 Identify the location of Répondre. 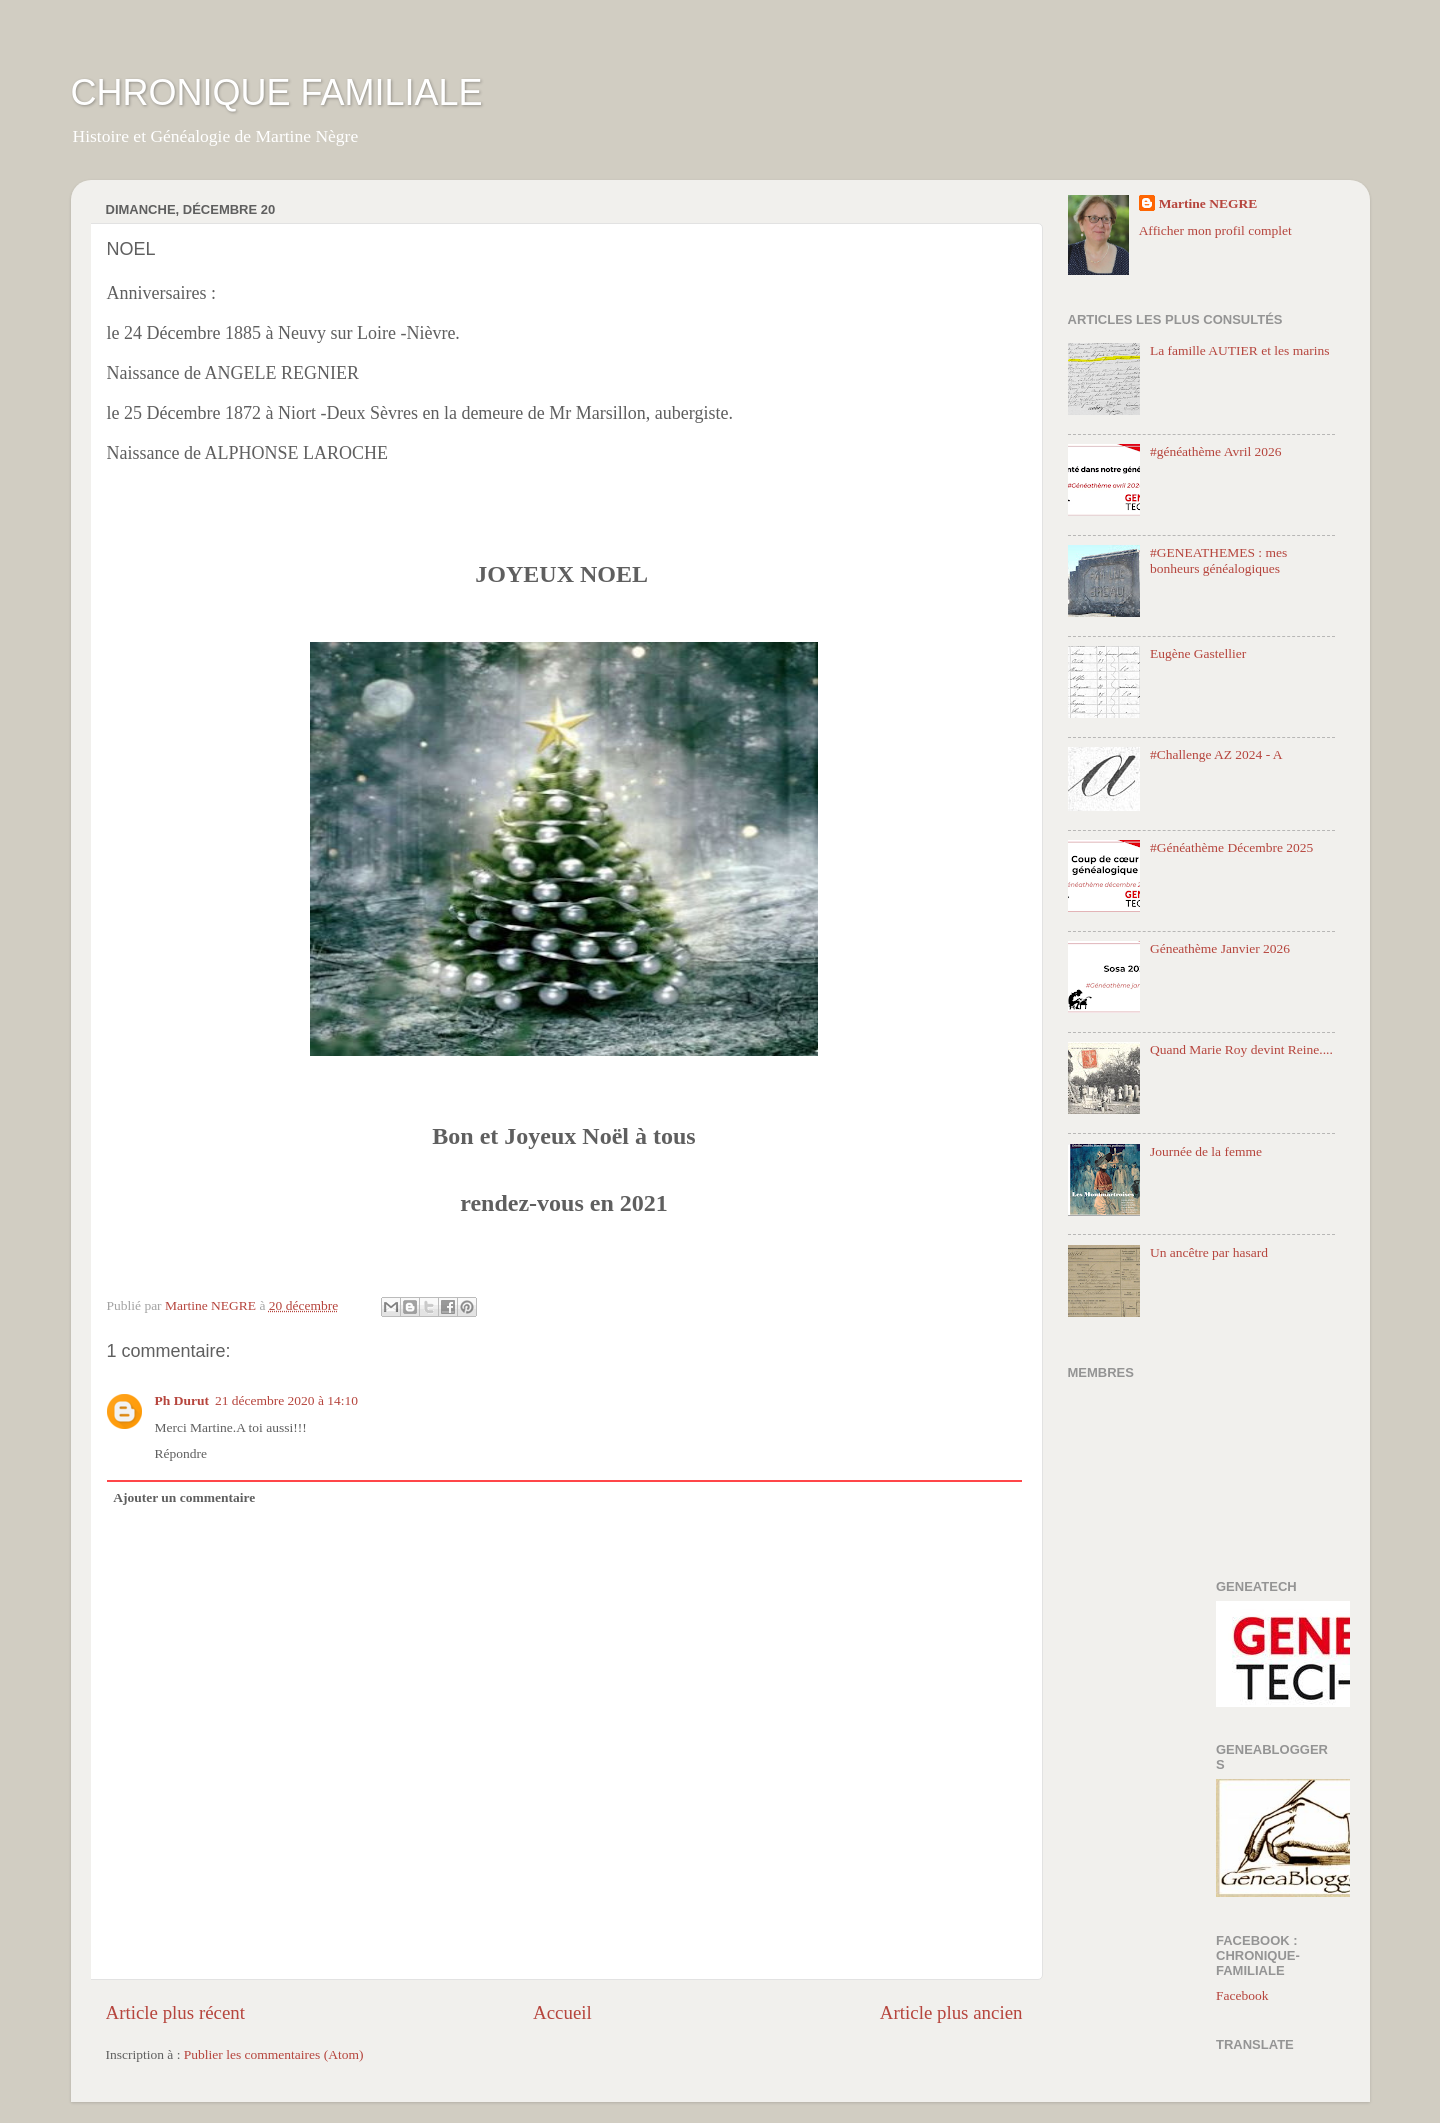
(181, 1453).